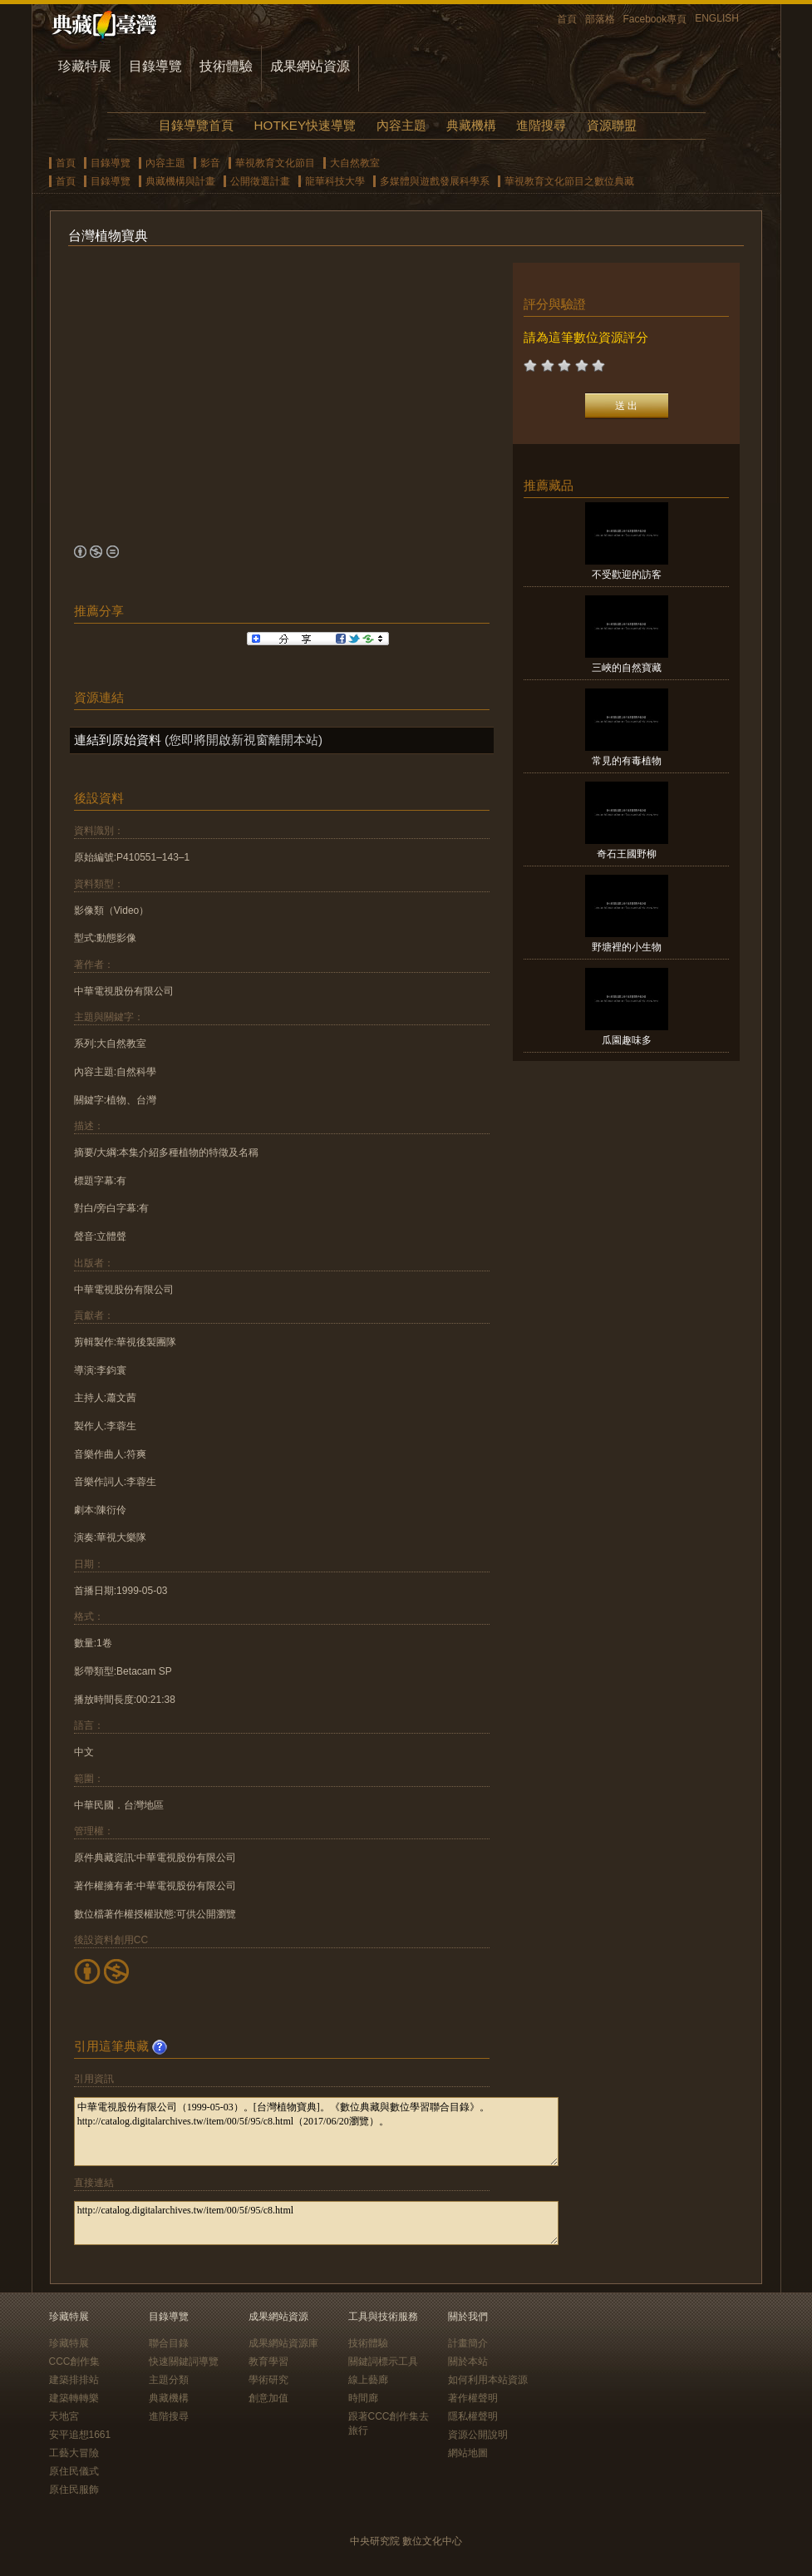 The width and height of the screenshot is (812, 2576). What do you see at coordinates (117, 740) in the screenshot?
I see `連結到原始資料` at bounding box center [117, 740].